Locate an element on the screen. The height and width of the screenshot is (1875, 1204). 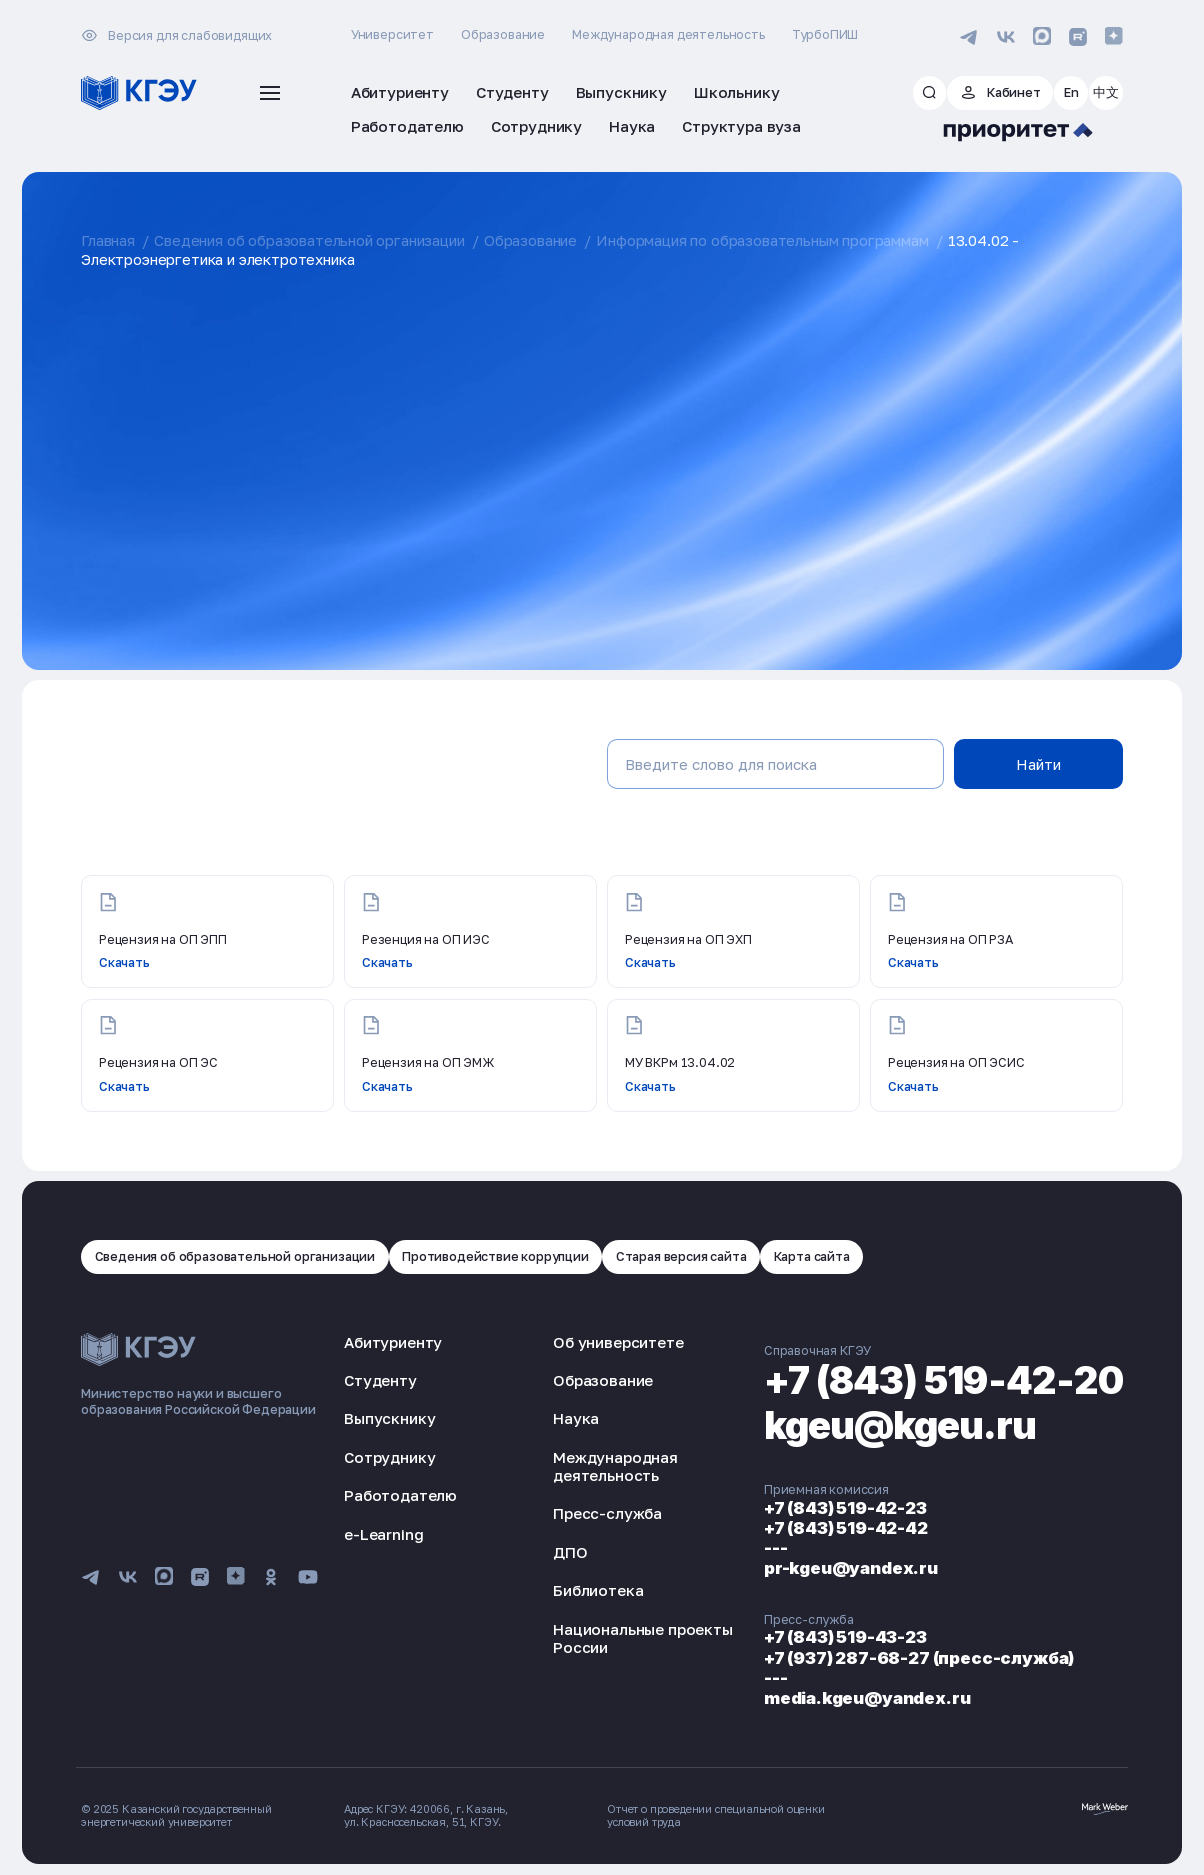
+7 (843) 519-42-42 is located at coordinates (846, 1528).